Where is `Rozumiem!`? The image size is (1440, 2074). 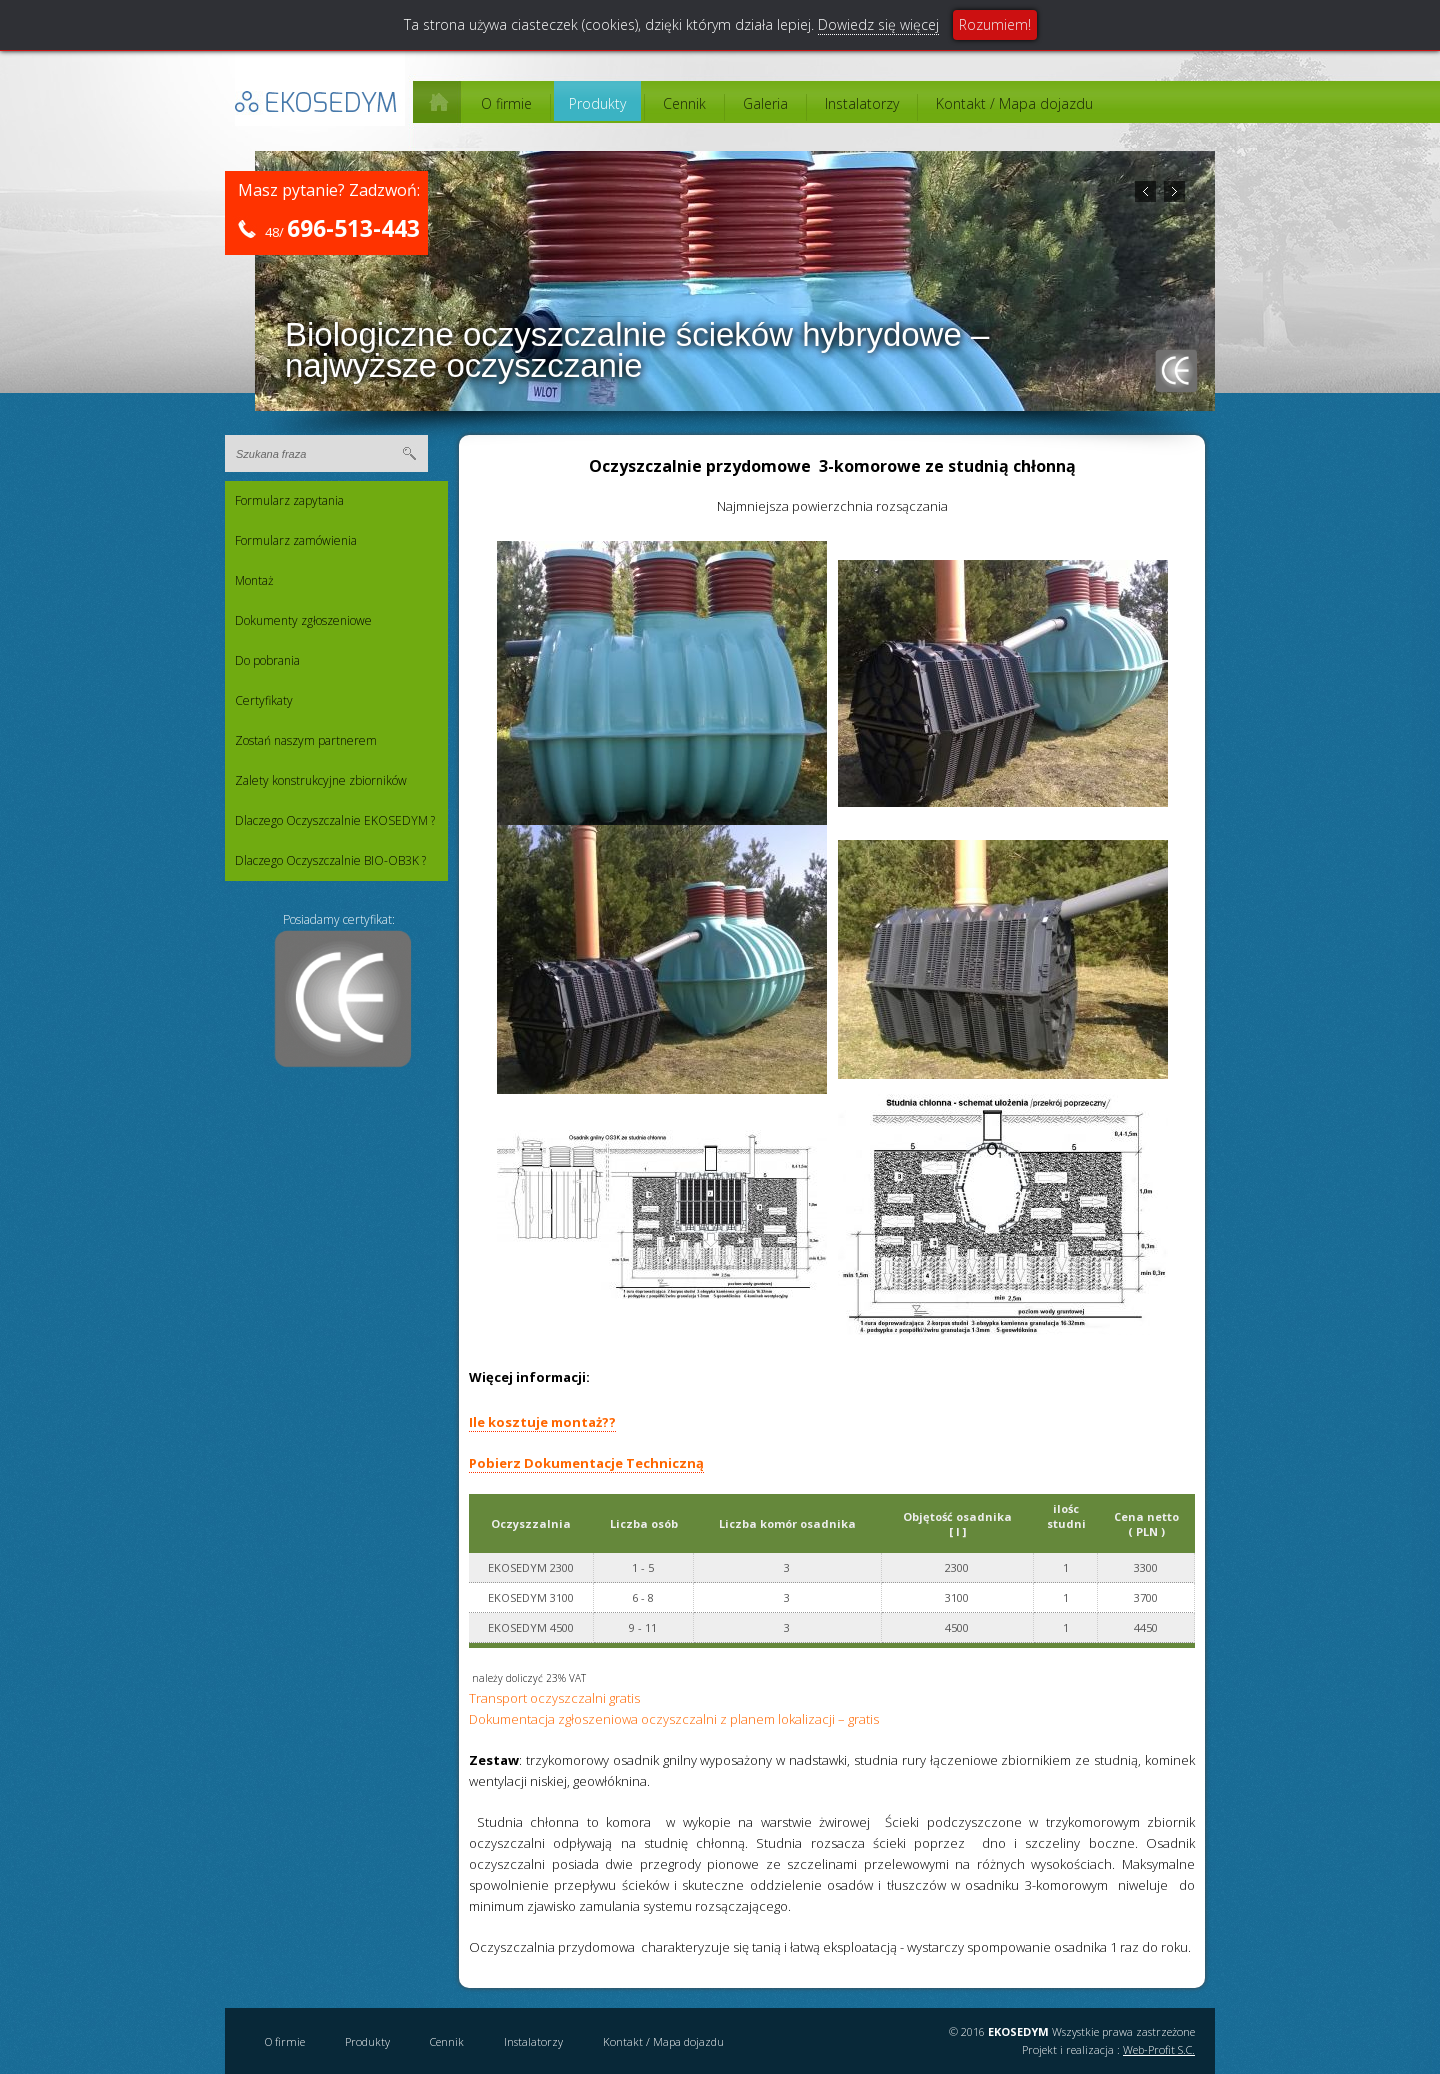
Rozumiem! is located at coordinates (995, 24).